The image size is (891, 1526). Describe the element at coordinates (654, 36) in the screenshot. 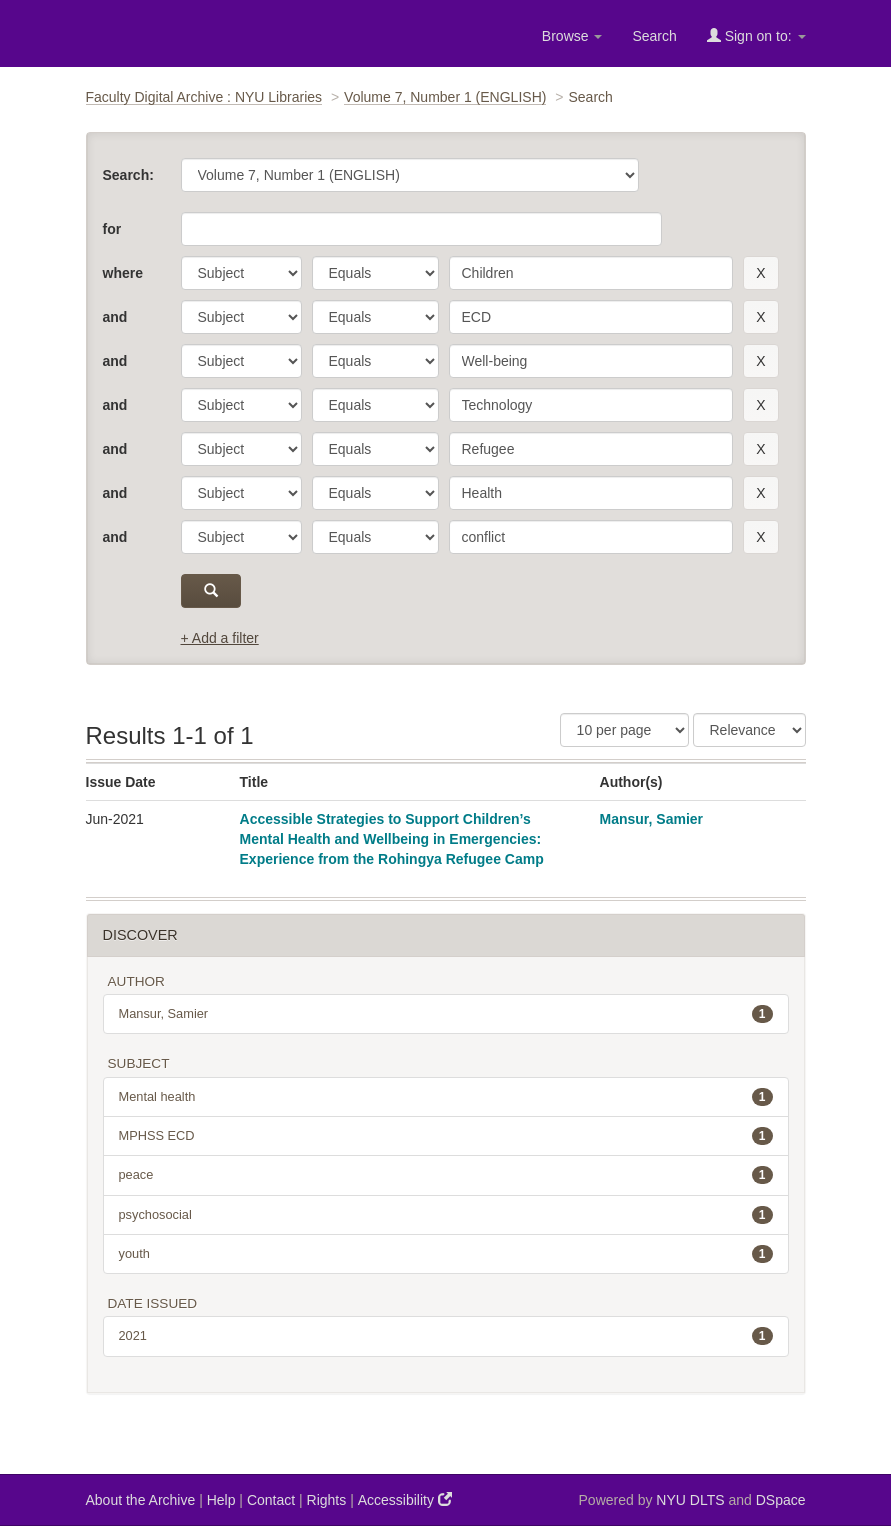

I see `Search` at that location.